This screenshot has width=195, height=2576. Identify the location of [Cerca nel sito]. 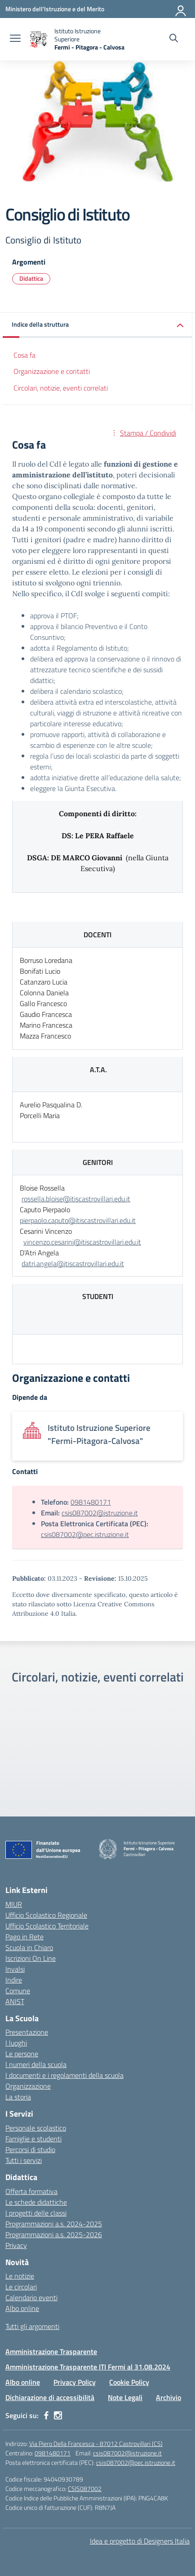
(174, 39).